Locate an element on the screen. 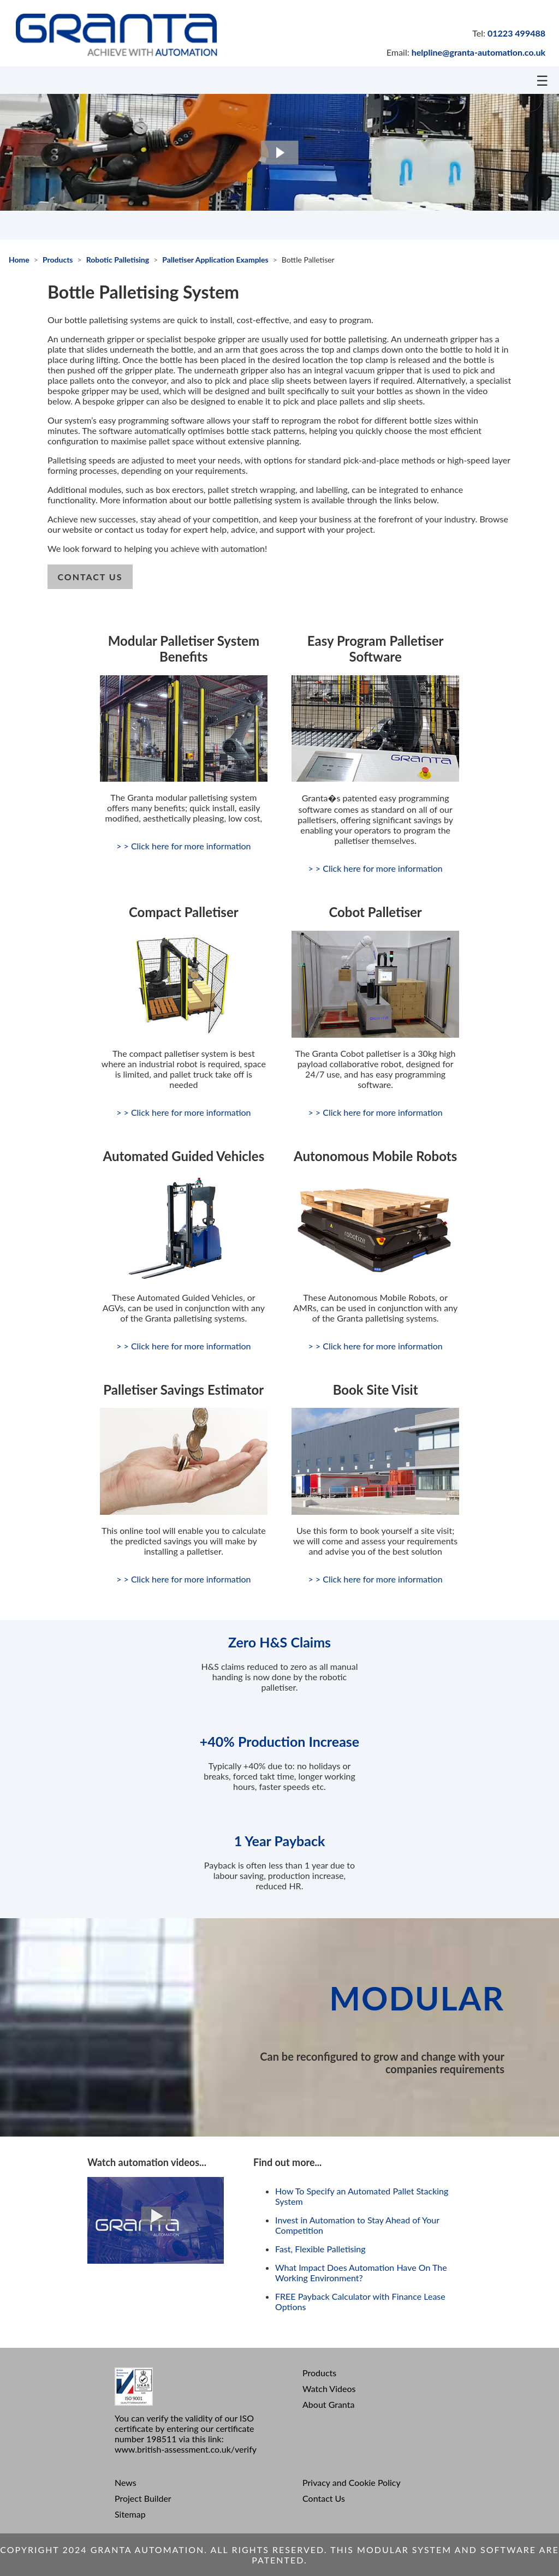 This screenshot has width=559, height=2576. 01223 499488 is located at coordinates (516, 33).